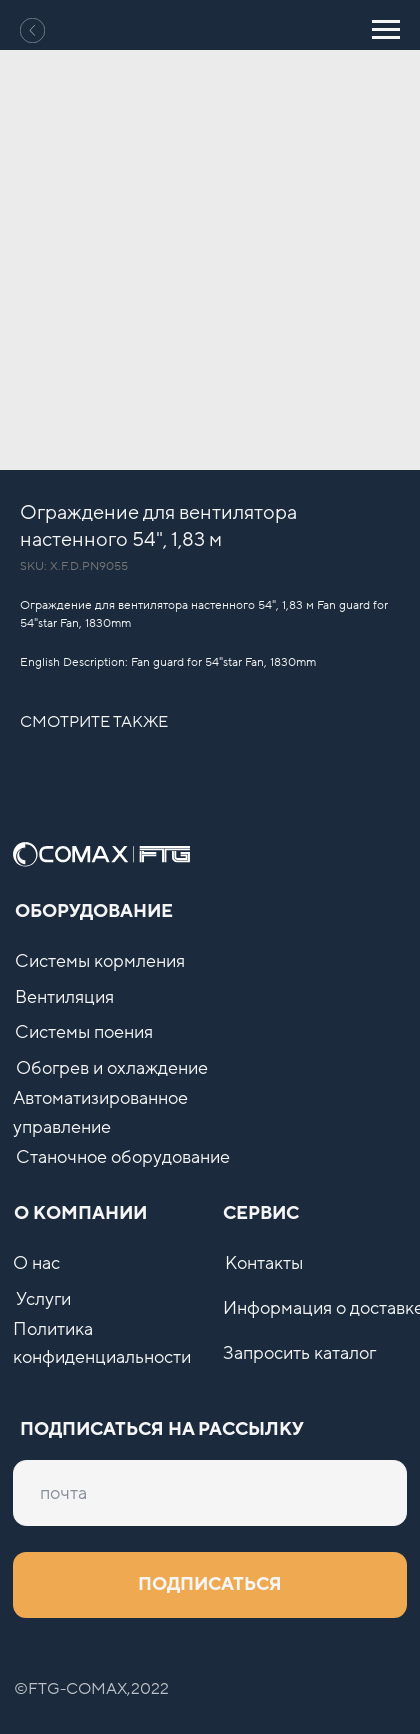 The height and width of the screenshot is (1734, 420). What do you see at coordinates (210, 1493) in the screenshot?
I see `[email]` at bounding box center [210, 1493].